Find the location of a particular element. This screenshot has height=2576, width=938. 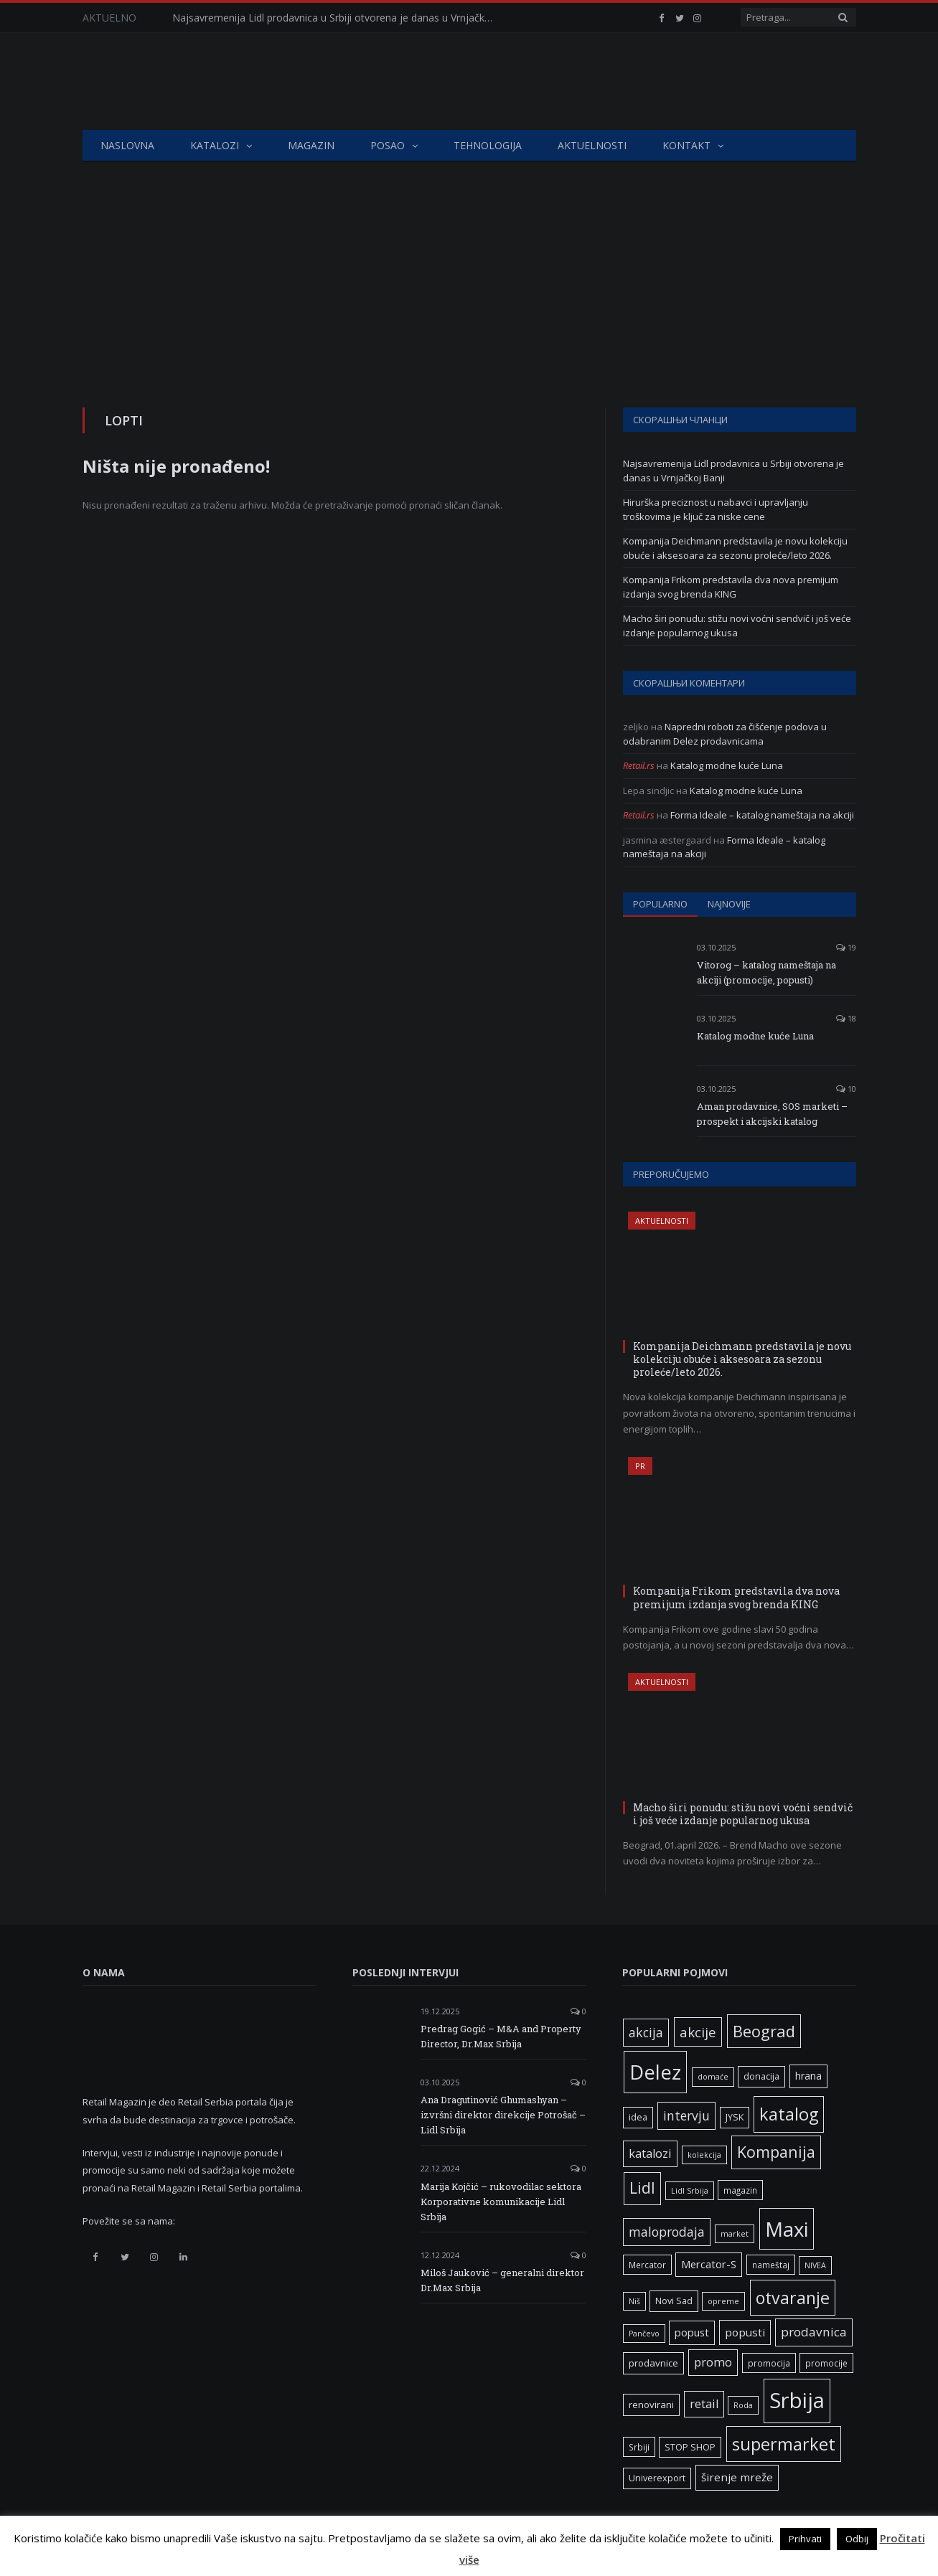

Prihvati [button] is located at coordinates (805, 2538).